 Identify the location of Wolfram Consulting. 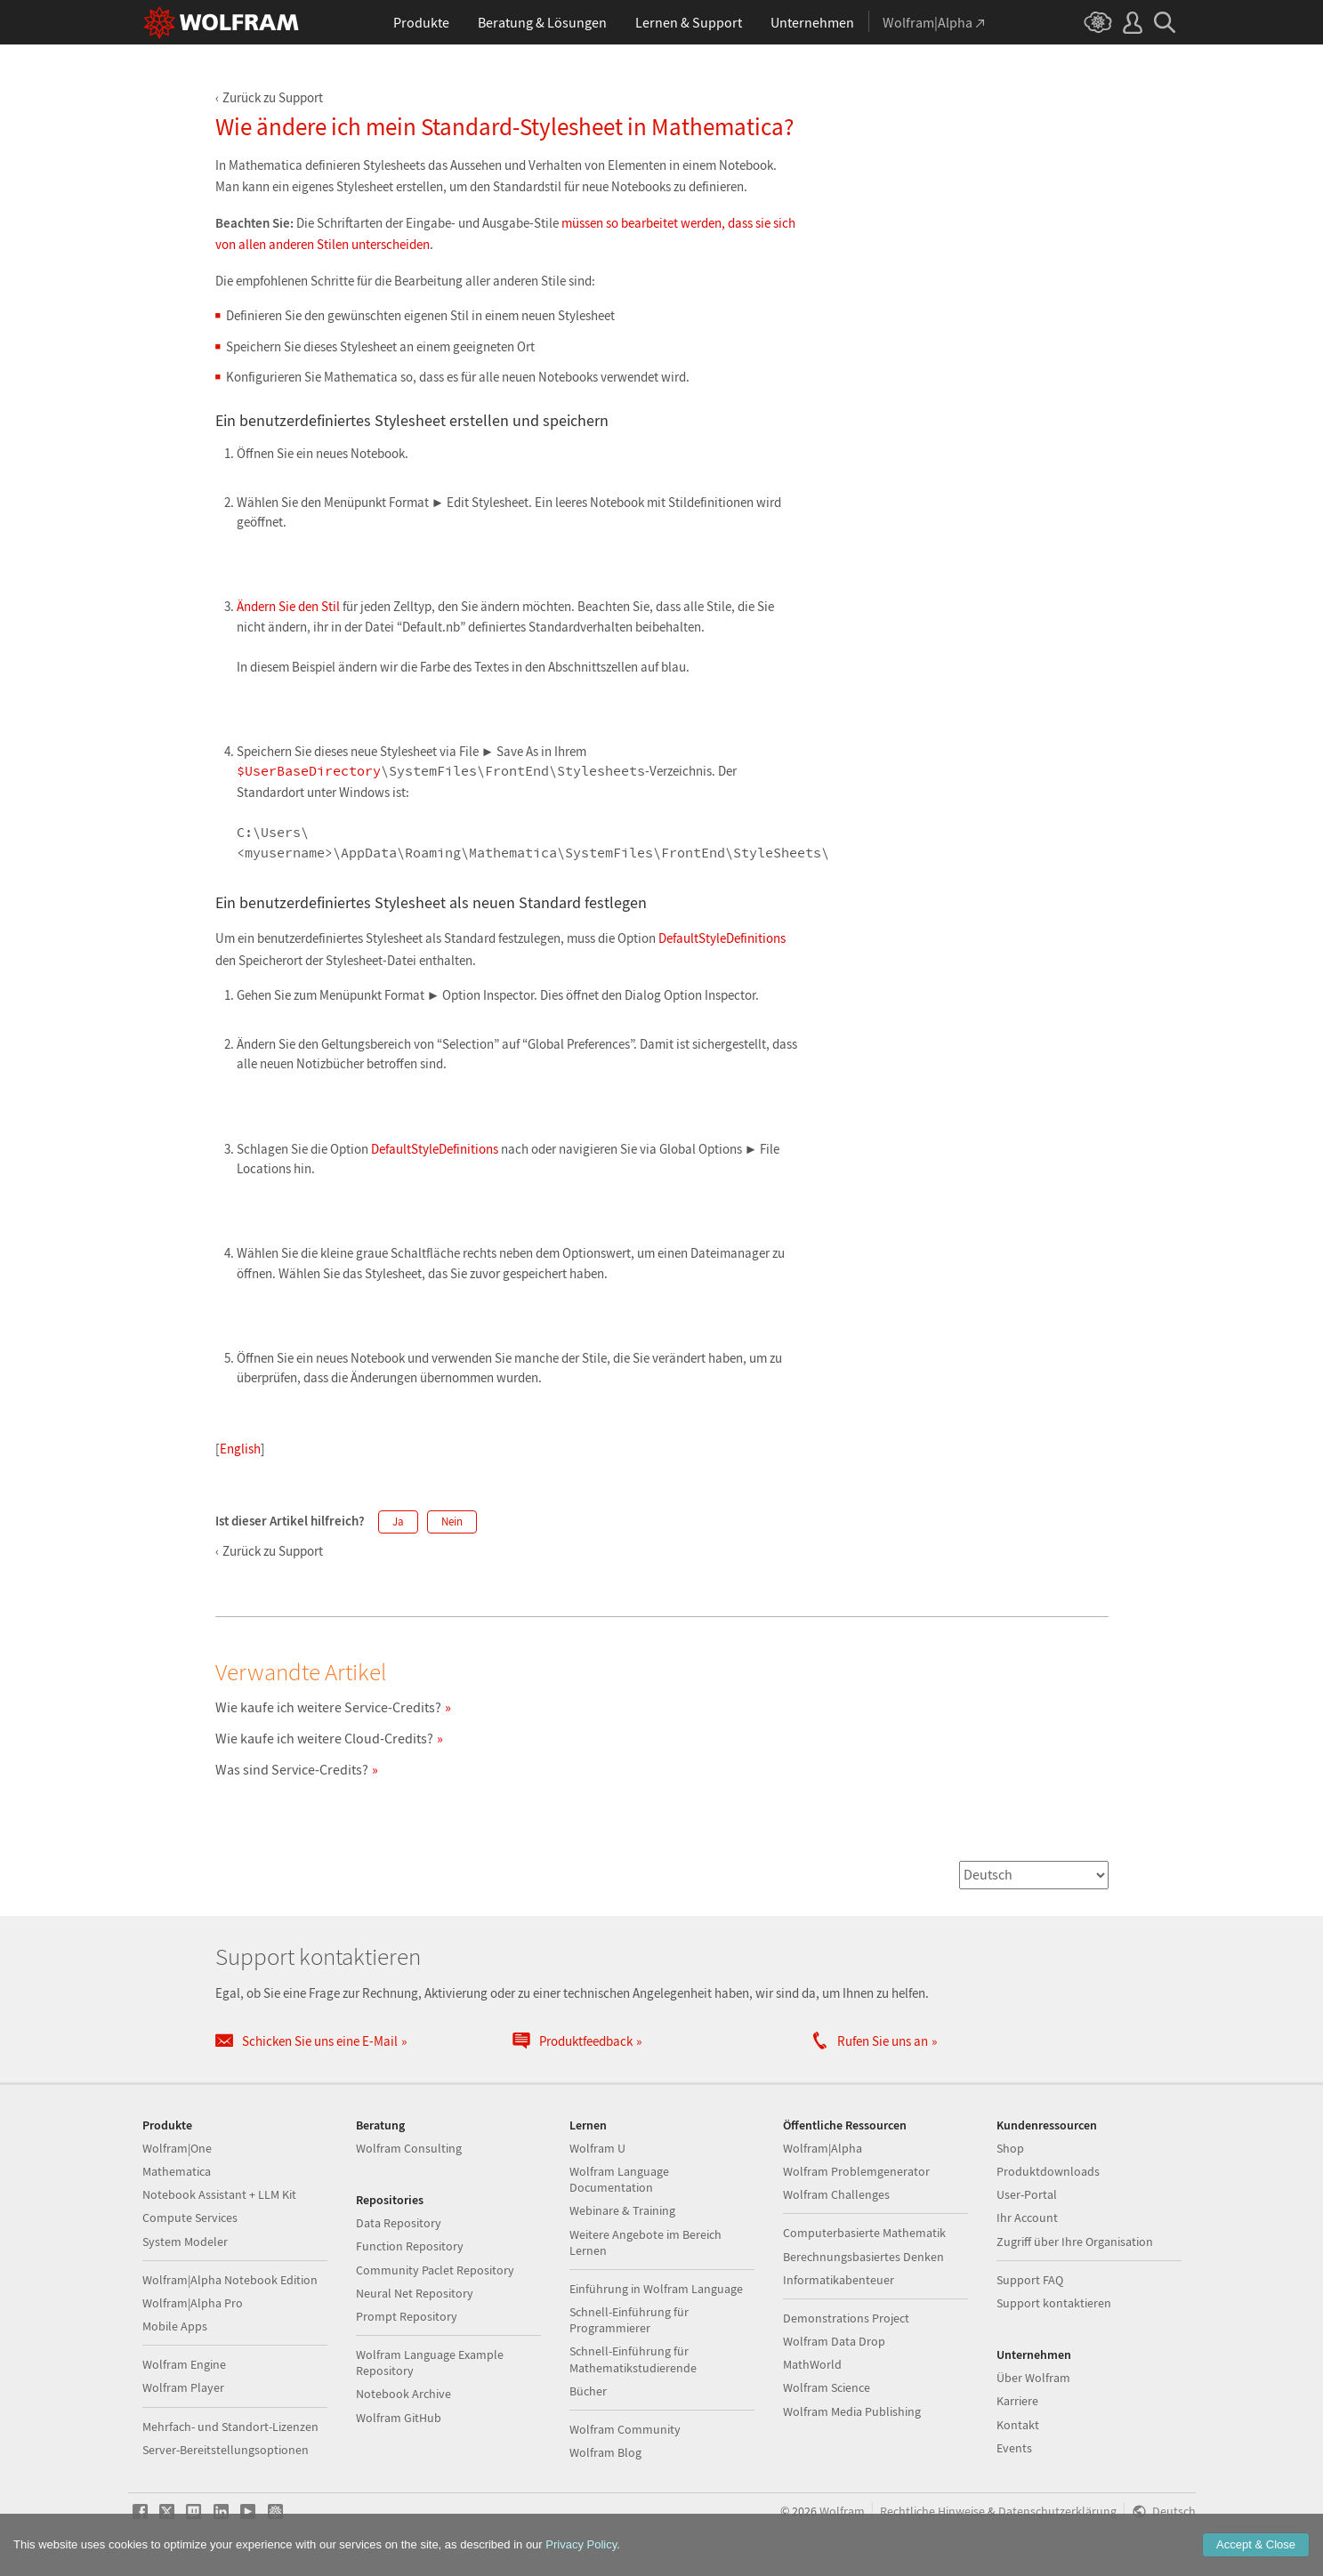
(409, 2148).